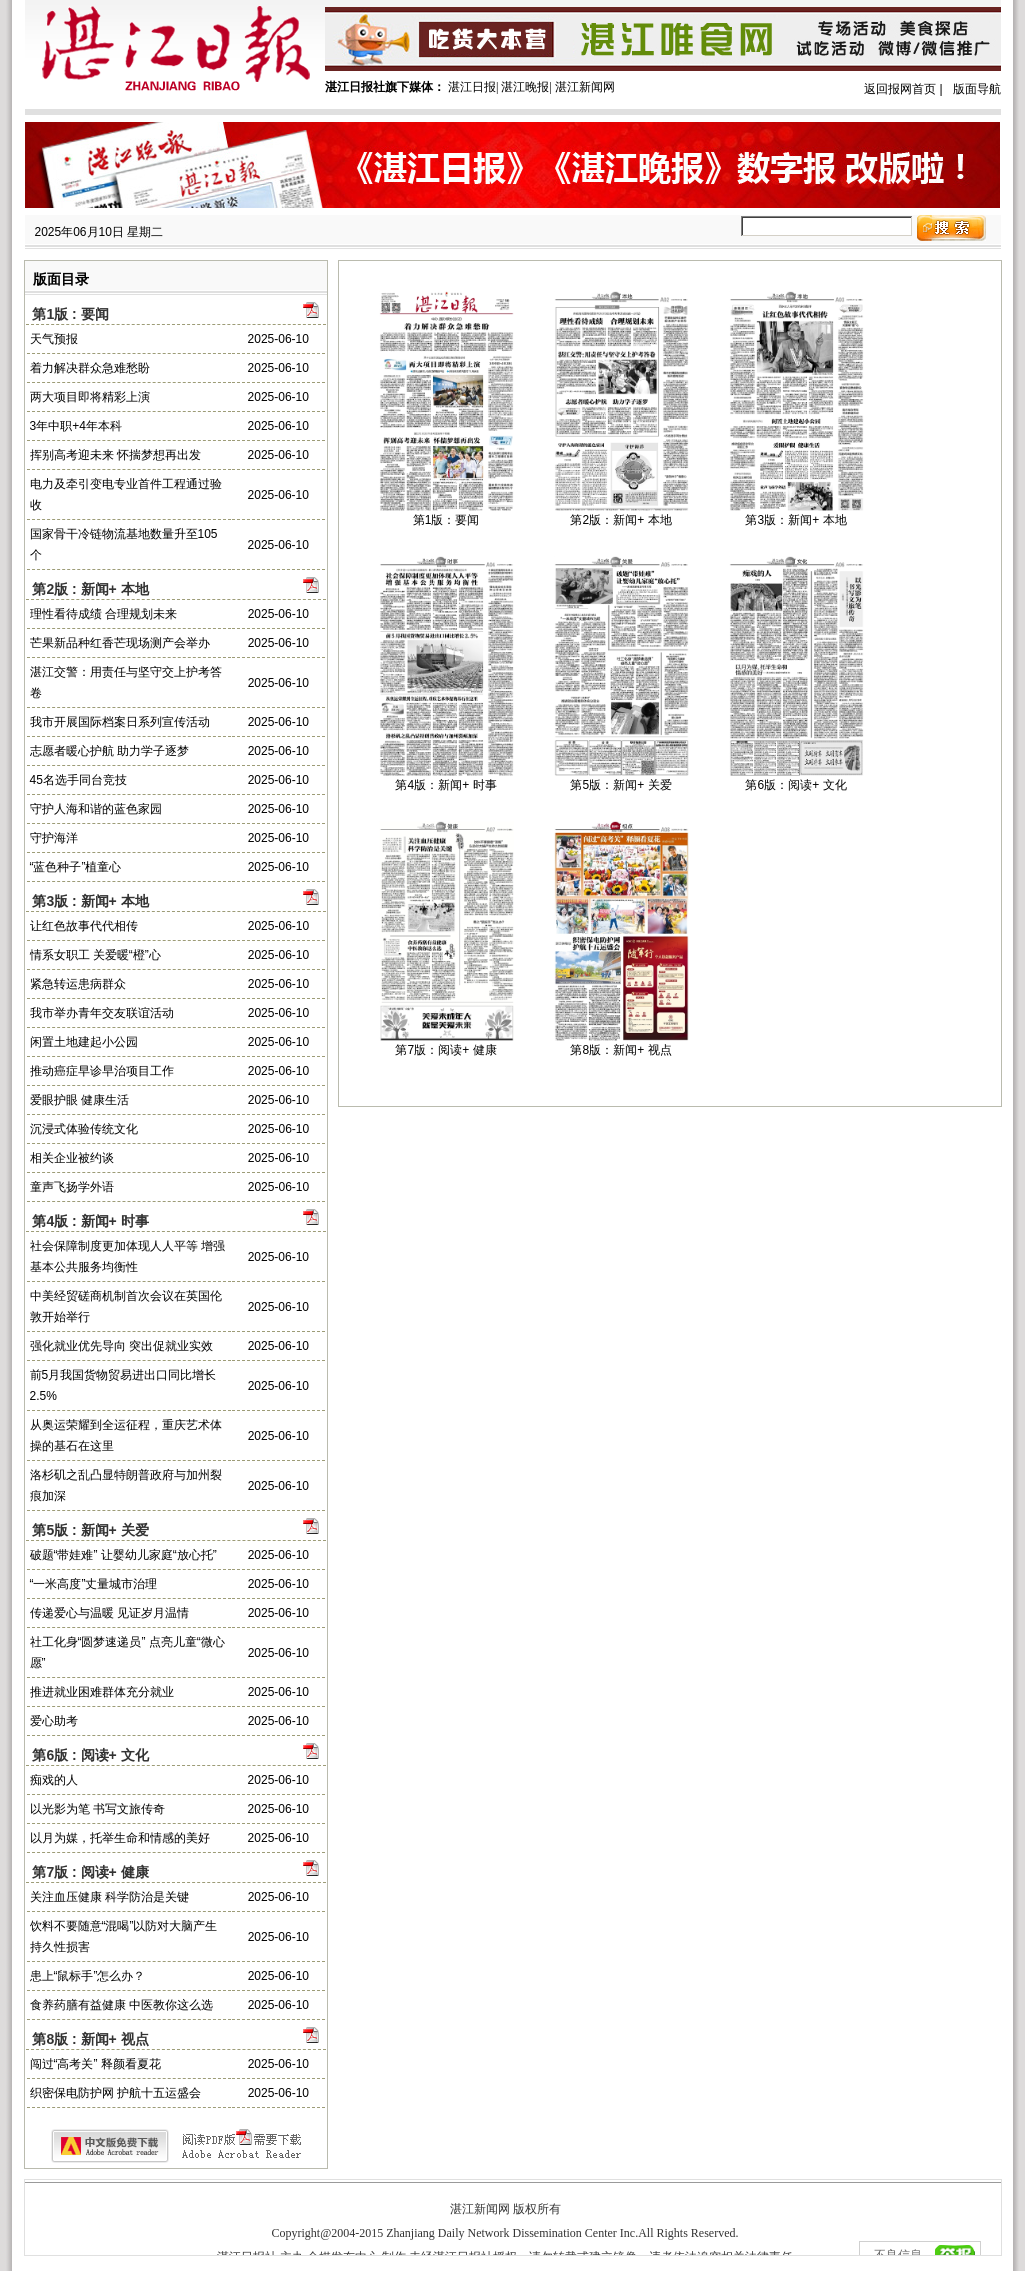 The image size is (1025, 2271). I want to click on 第5版：新闻+ 关爱, so click(620, 785).